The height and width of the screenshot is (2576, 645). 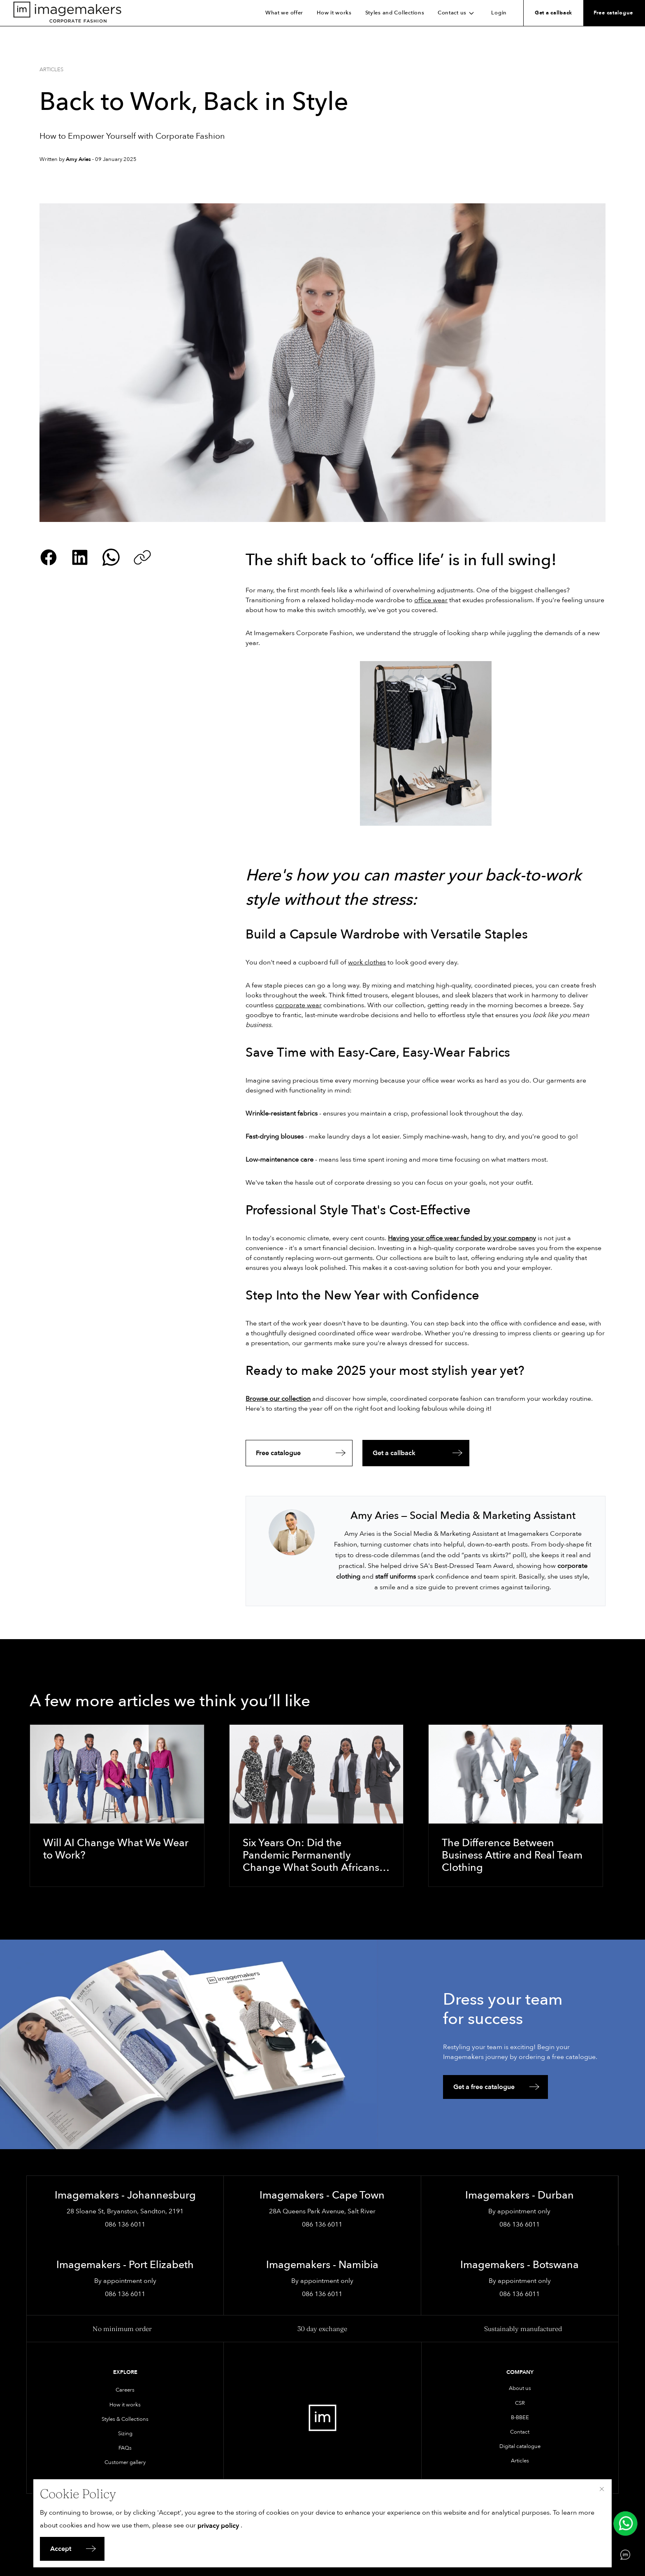 I want to click on How it works, so click(x=334, y=12).